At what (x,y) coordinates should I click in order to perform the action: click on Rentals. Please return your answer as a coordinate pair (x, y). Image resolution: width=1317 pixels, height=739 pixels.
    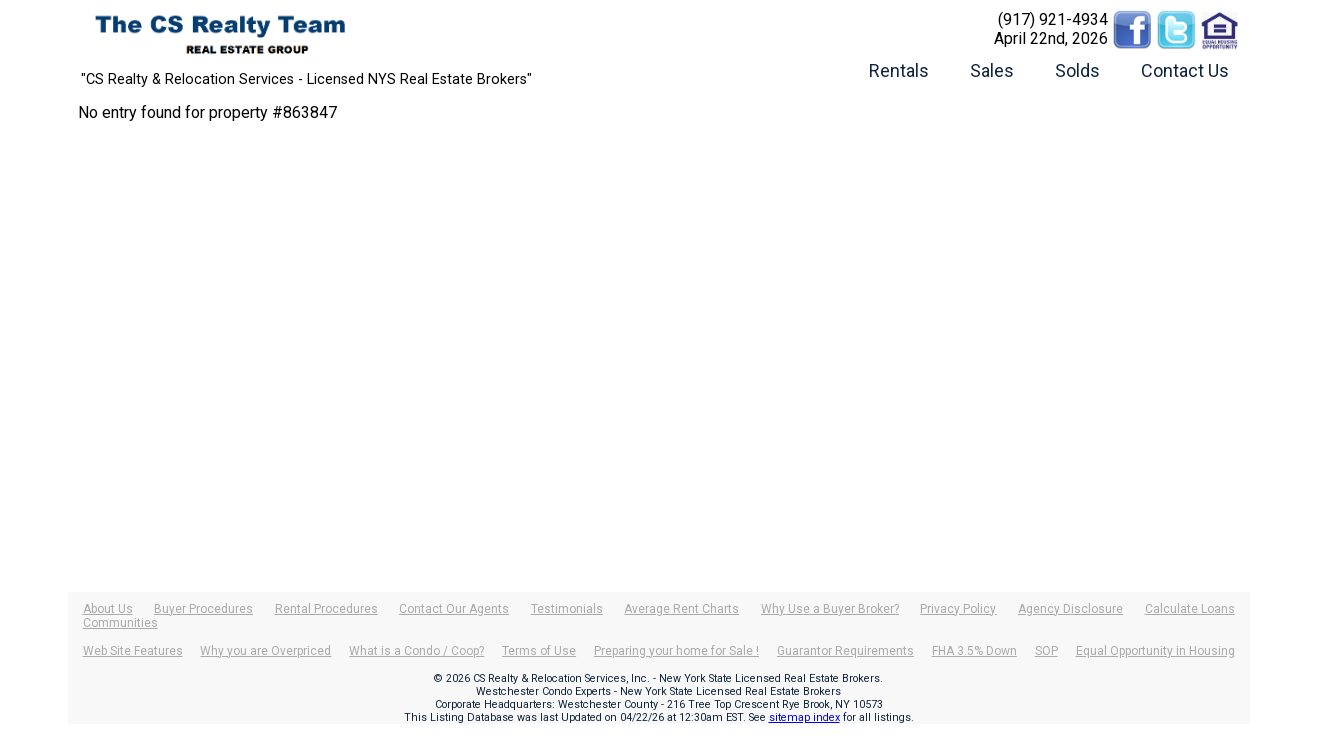
    Looking at the image, I should click on (899, 70).